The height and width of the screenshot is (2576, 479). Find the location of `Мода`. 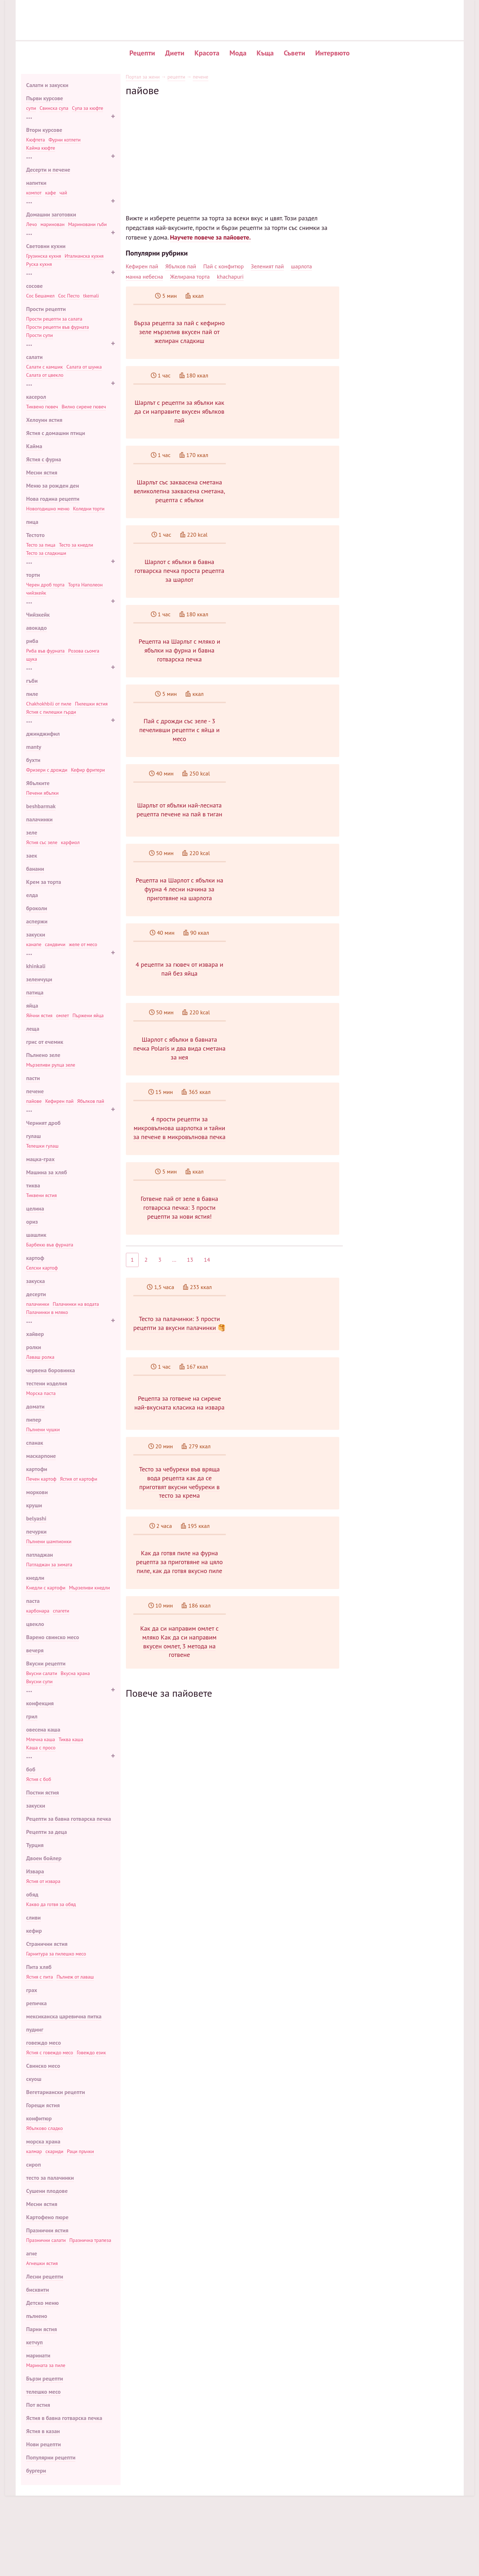

Мода is located at coordinates (237, 53).